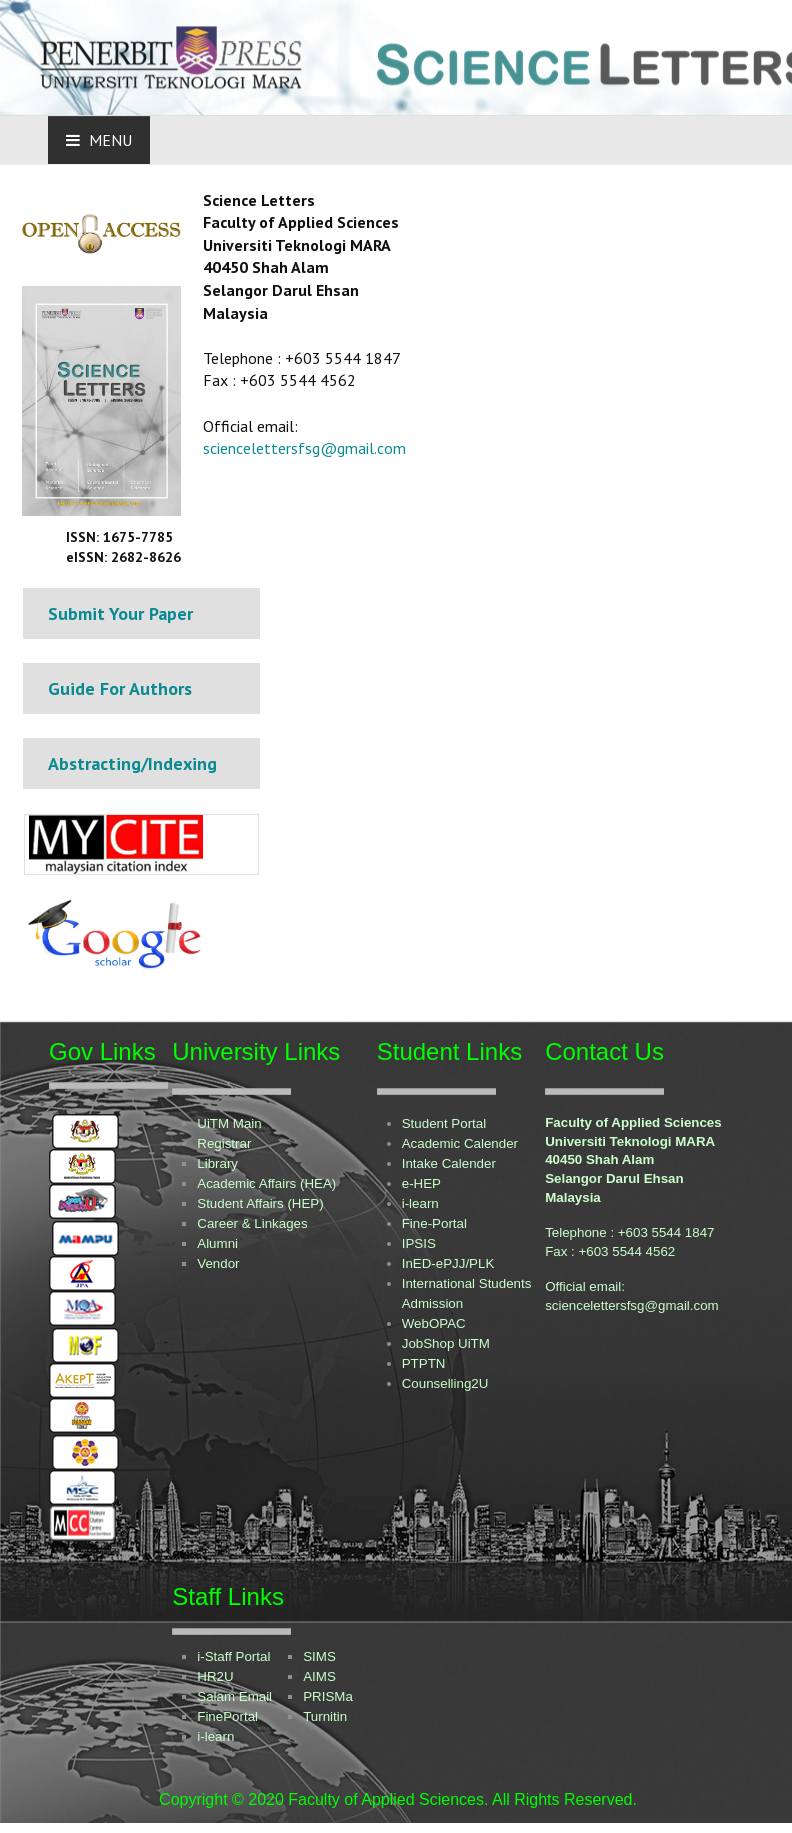 The width and height of the screenshot is (792, 1833). What do you see at coordinates (460, 1143) in the screenshot?
I see `Academic Calender` at bounding box center [460, 1143].